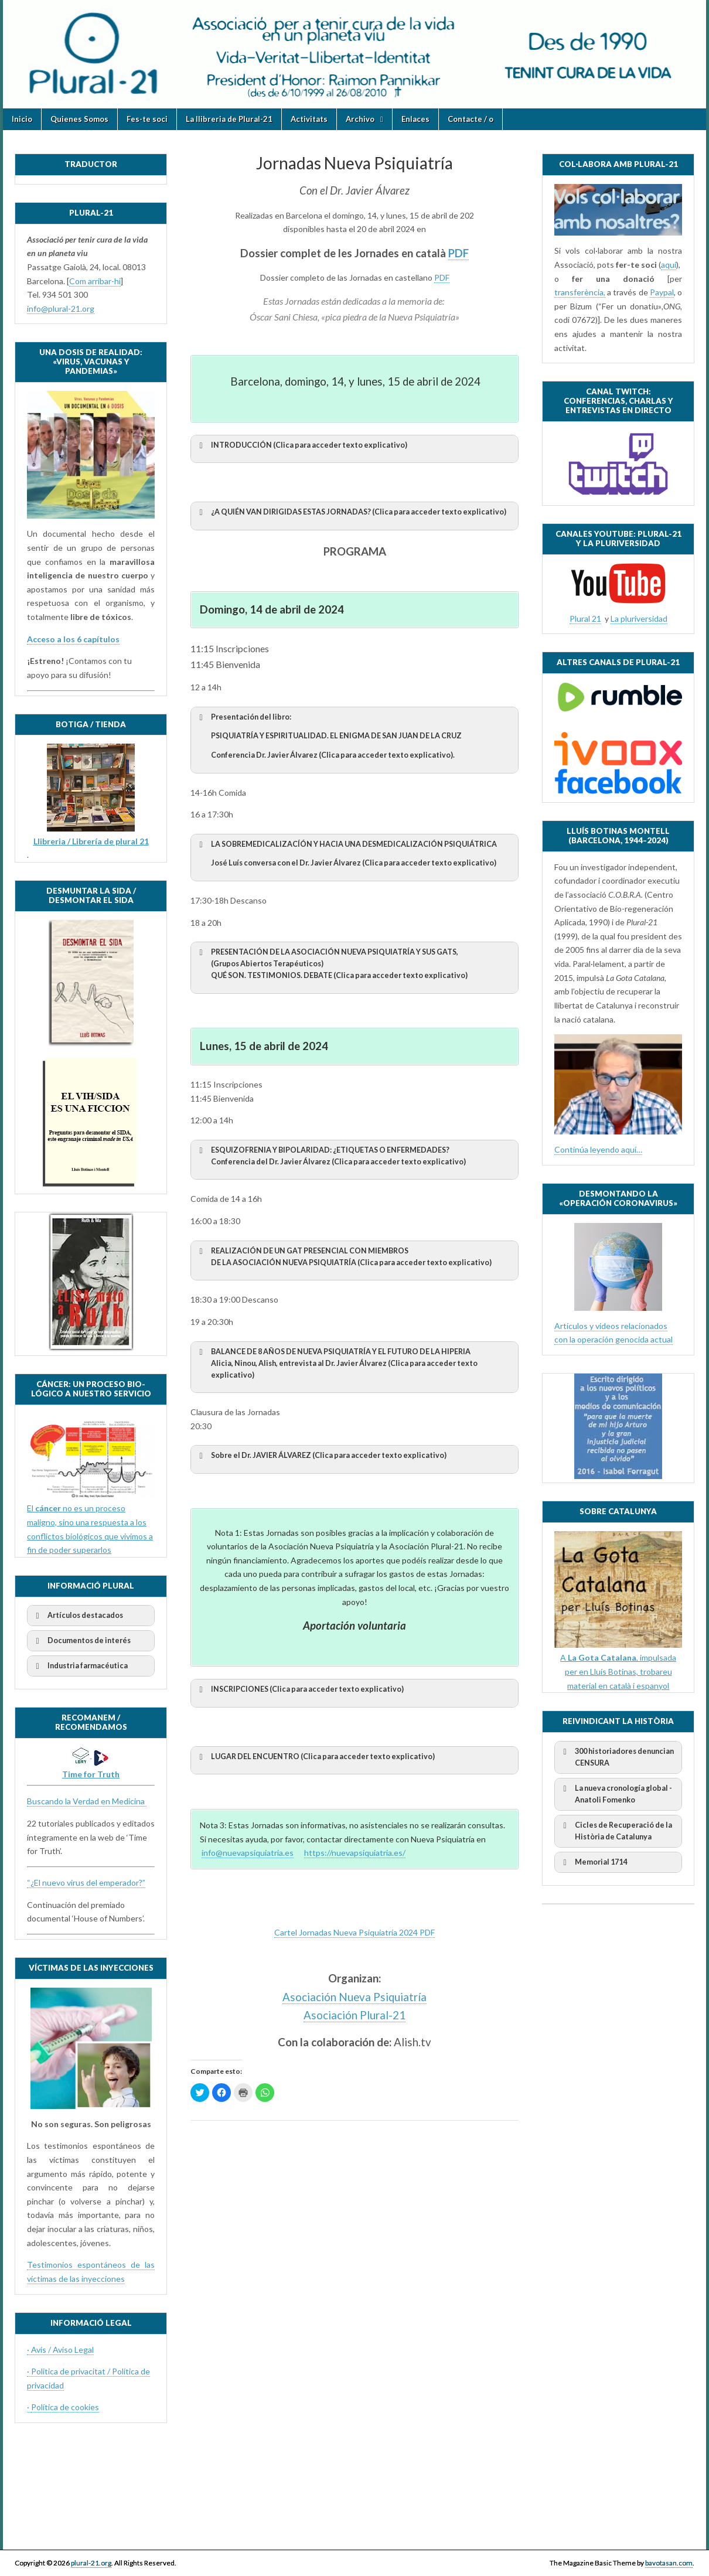 The image size is (709, 2576). What do you see at coordinates (615, 1830) in the screenshot?
I see `Cicles de Recuperació de la Història de Catalunya [button]` at bounding box center [615, 1830].